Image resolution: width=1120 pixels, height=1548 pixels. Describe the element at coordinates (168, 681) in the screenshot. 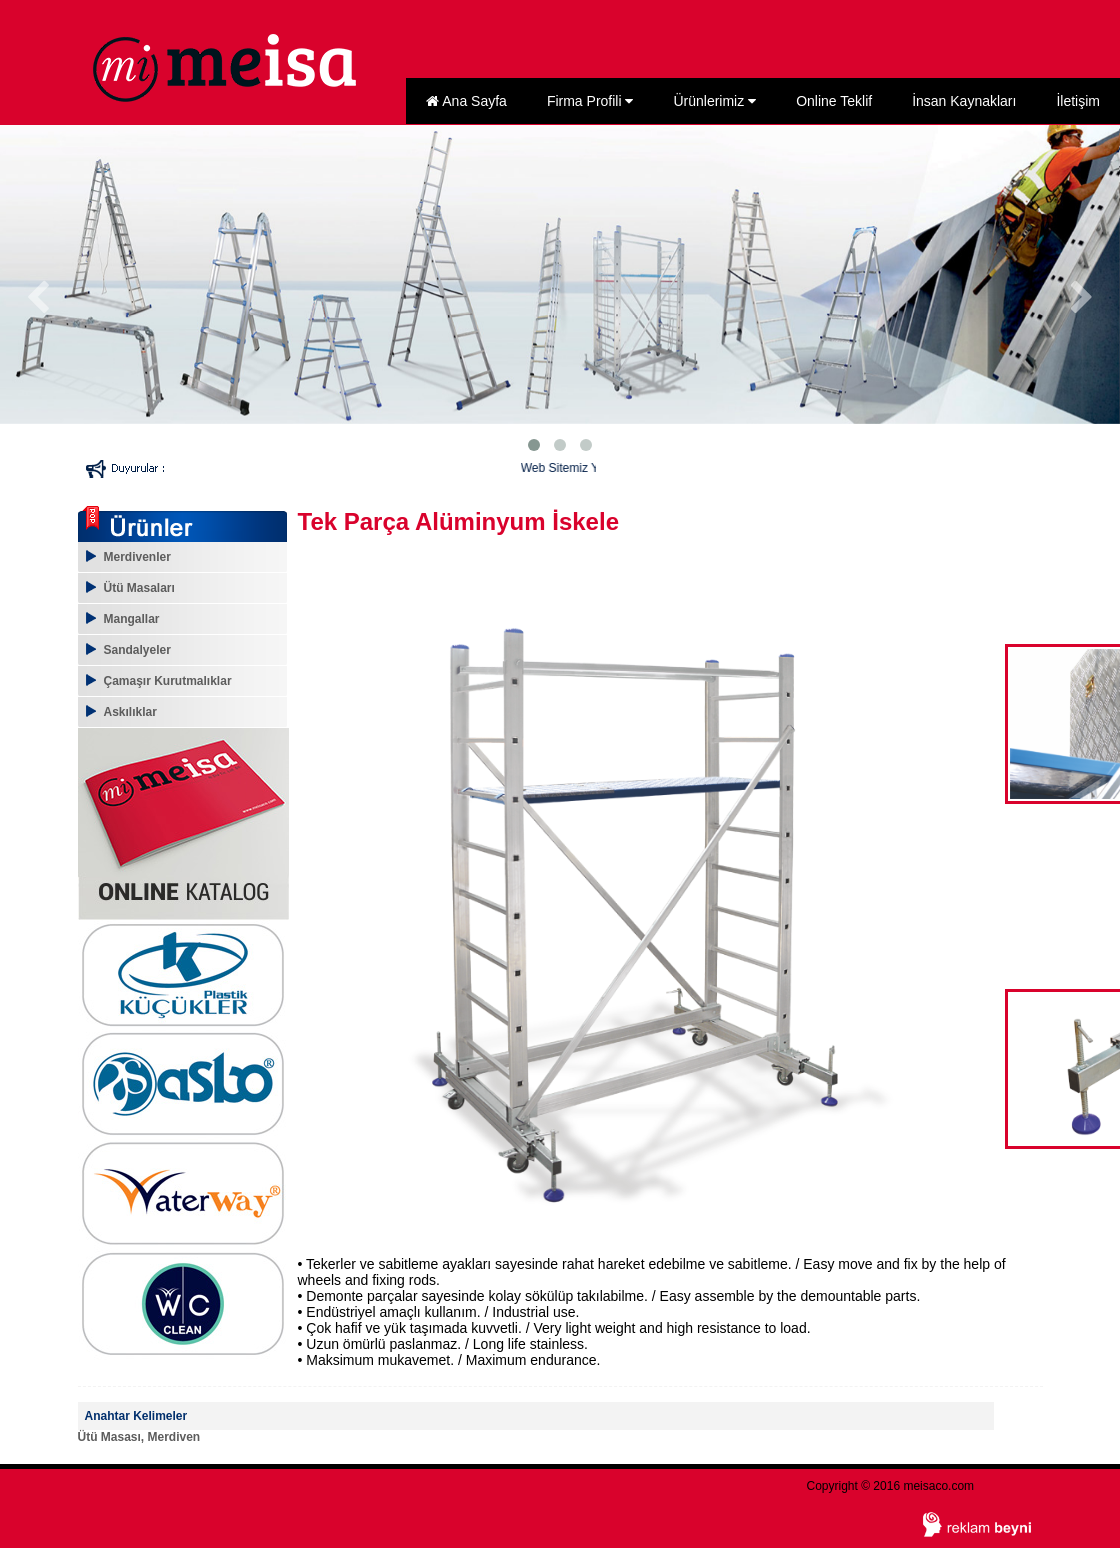

I see `Çamaşır Kurutmalıklar` at that location.